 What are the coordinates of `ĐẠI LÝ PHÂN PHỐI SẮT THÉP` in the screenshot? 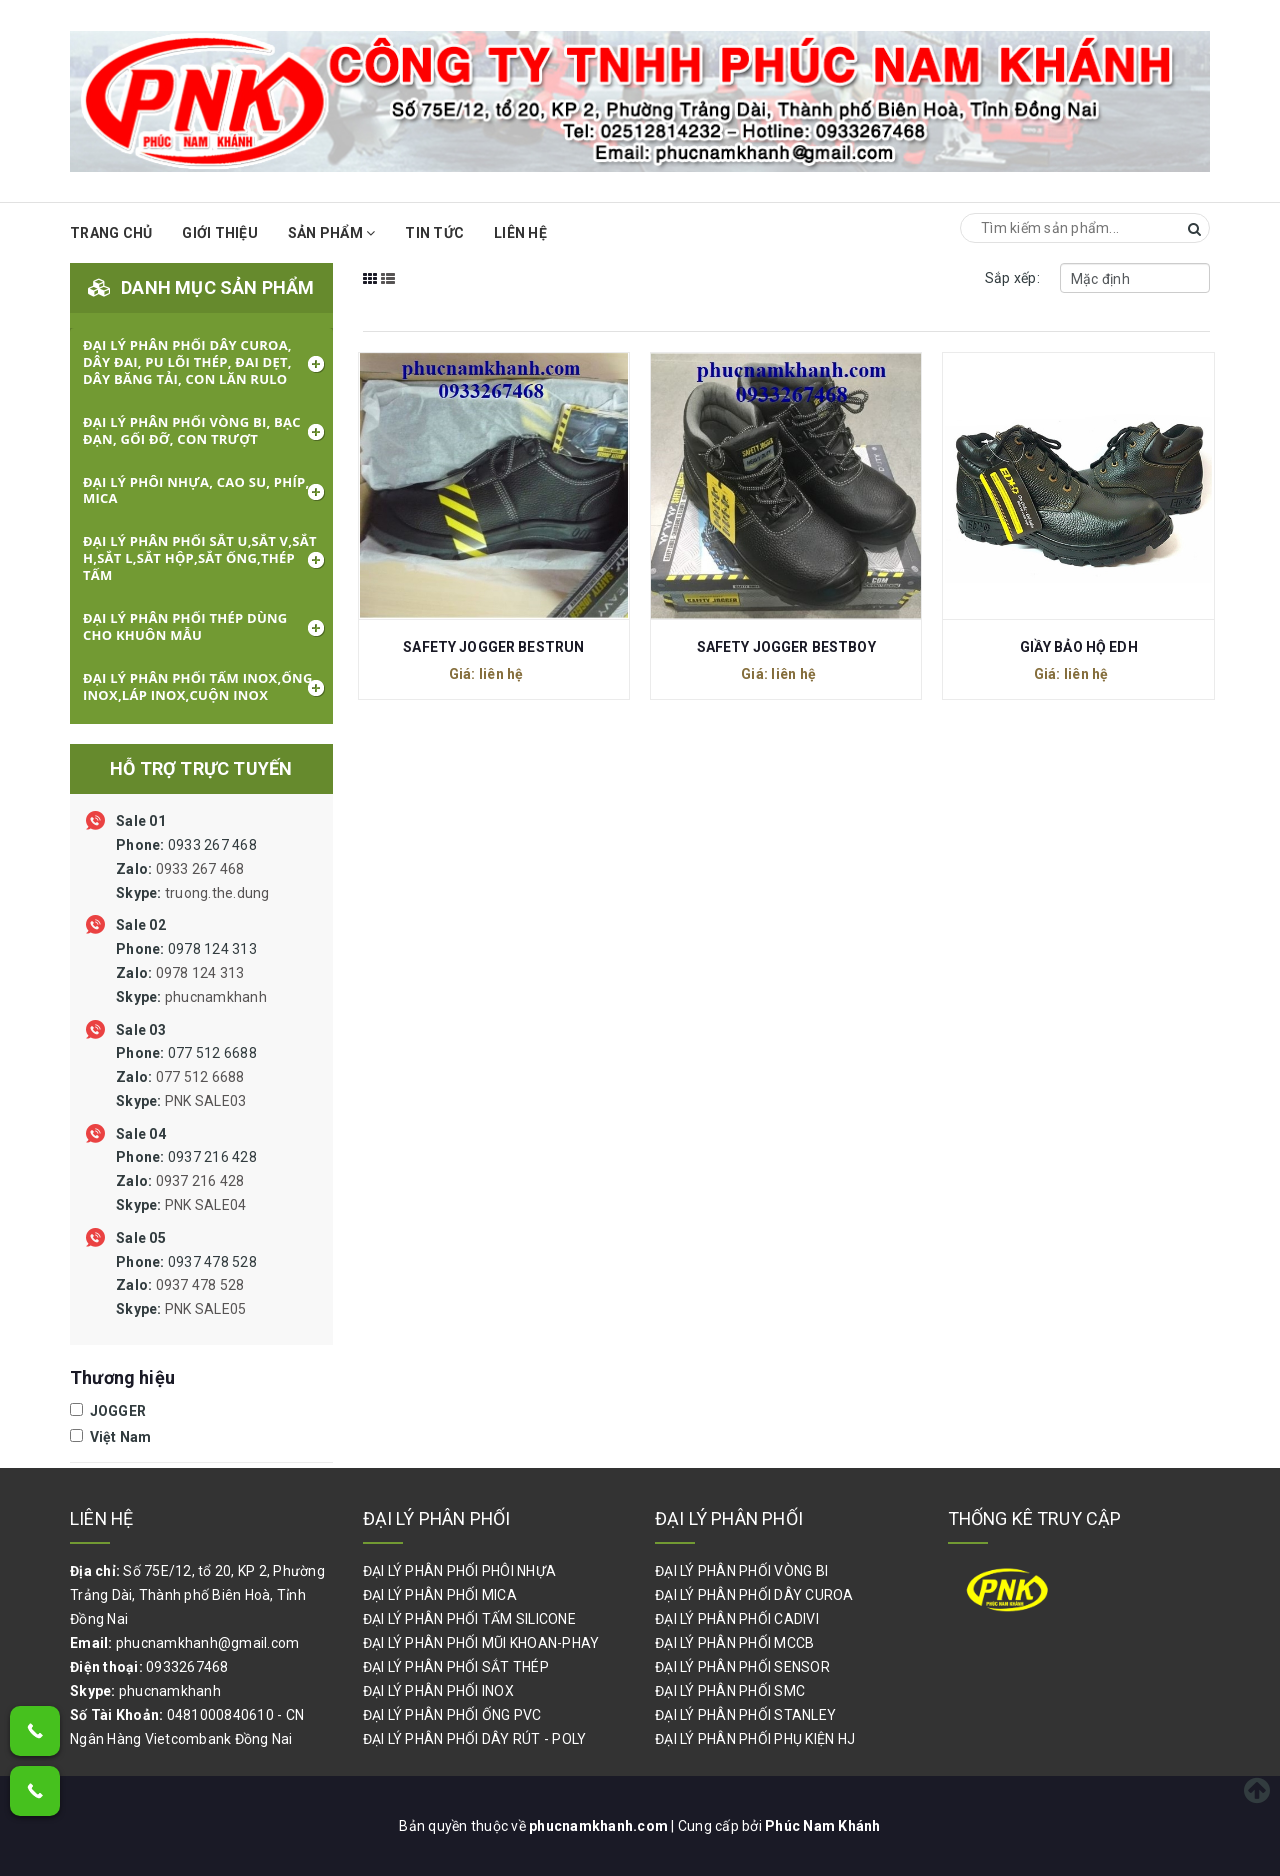 It's located at (456, 1667).